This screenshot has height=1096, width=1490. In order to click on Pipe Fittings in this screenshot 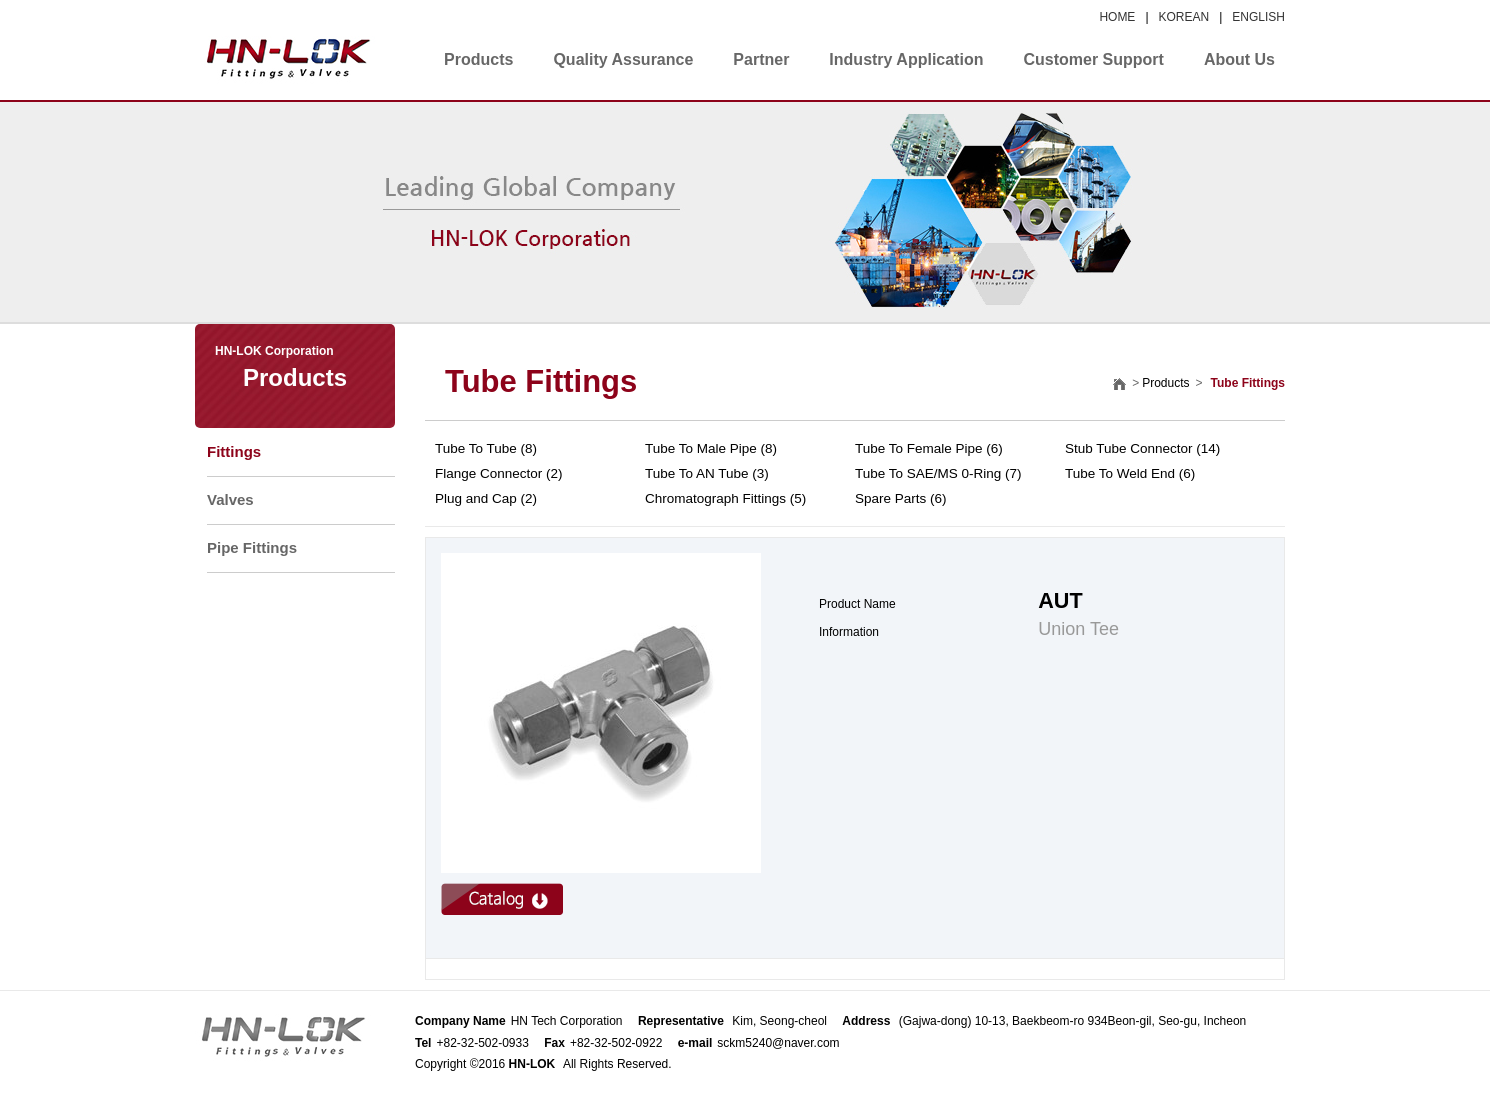, I will do `click(252, 547)`.